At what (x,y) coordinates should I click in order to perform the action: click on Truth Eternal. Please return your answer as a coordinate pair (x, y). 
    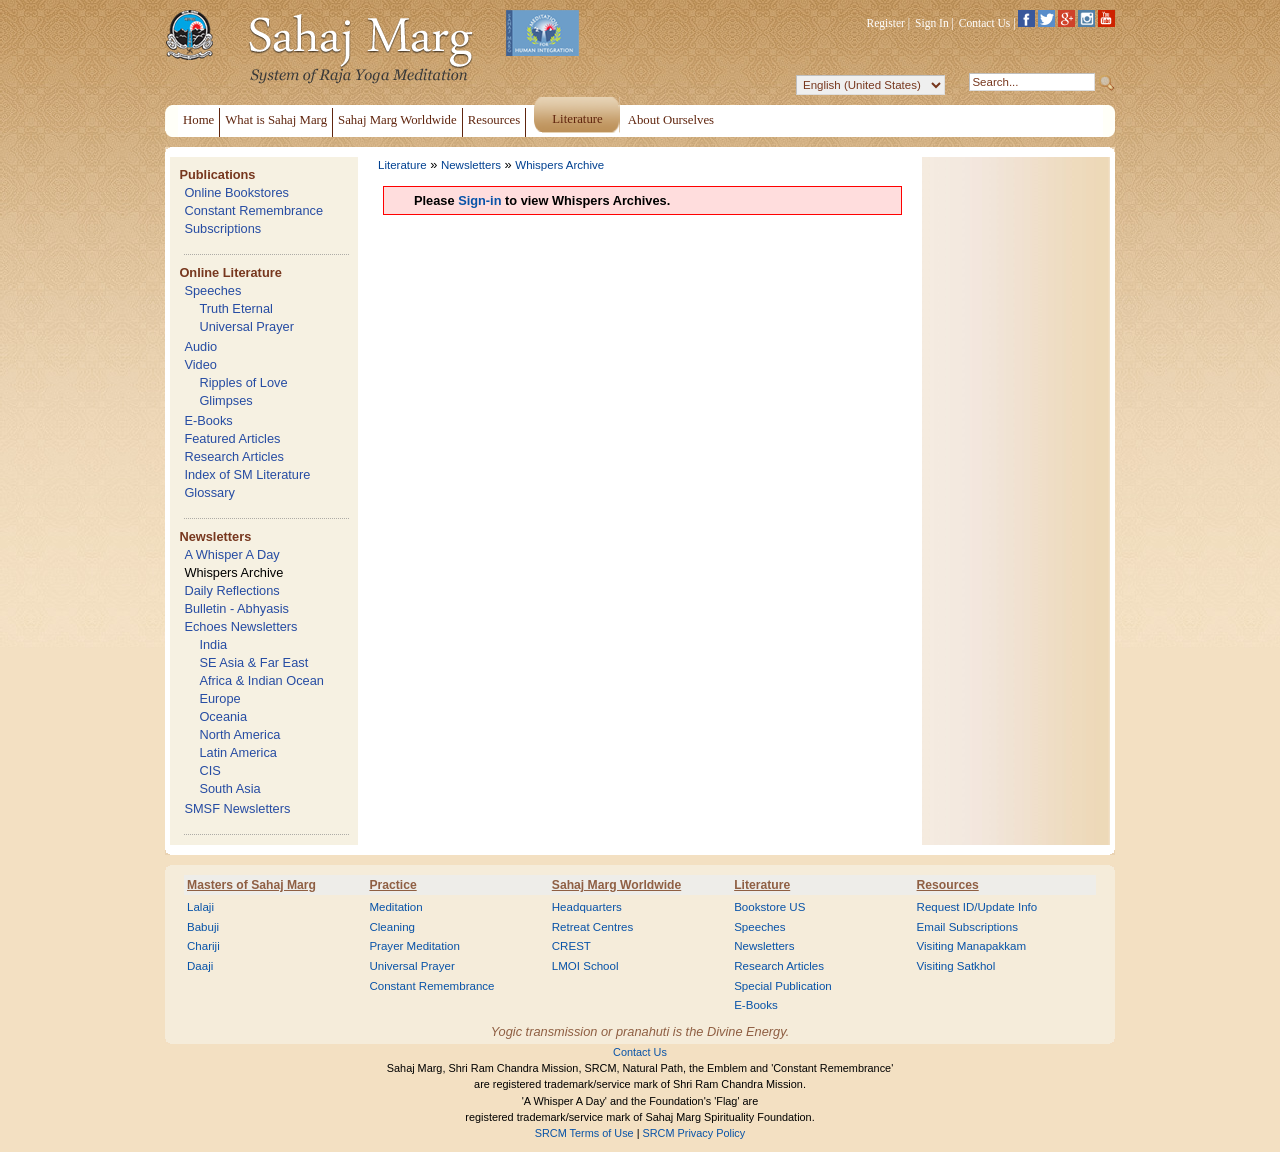
    Looking at the image, I should click on (236, 308).